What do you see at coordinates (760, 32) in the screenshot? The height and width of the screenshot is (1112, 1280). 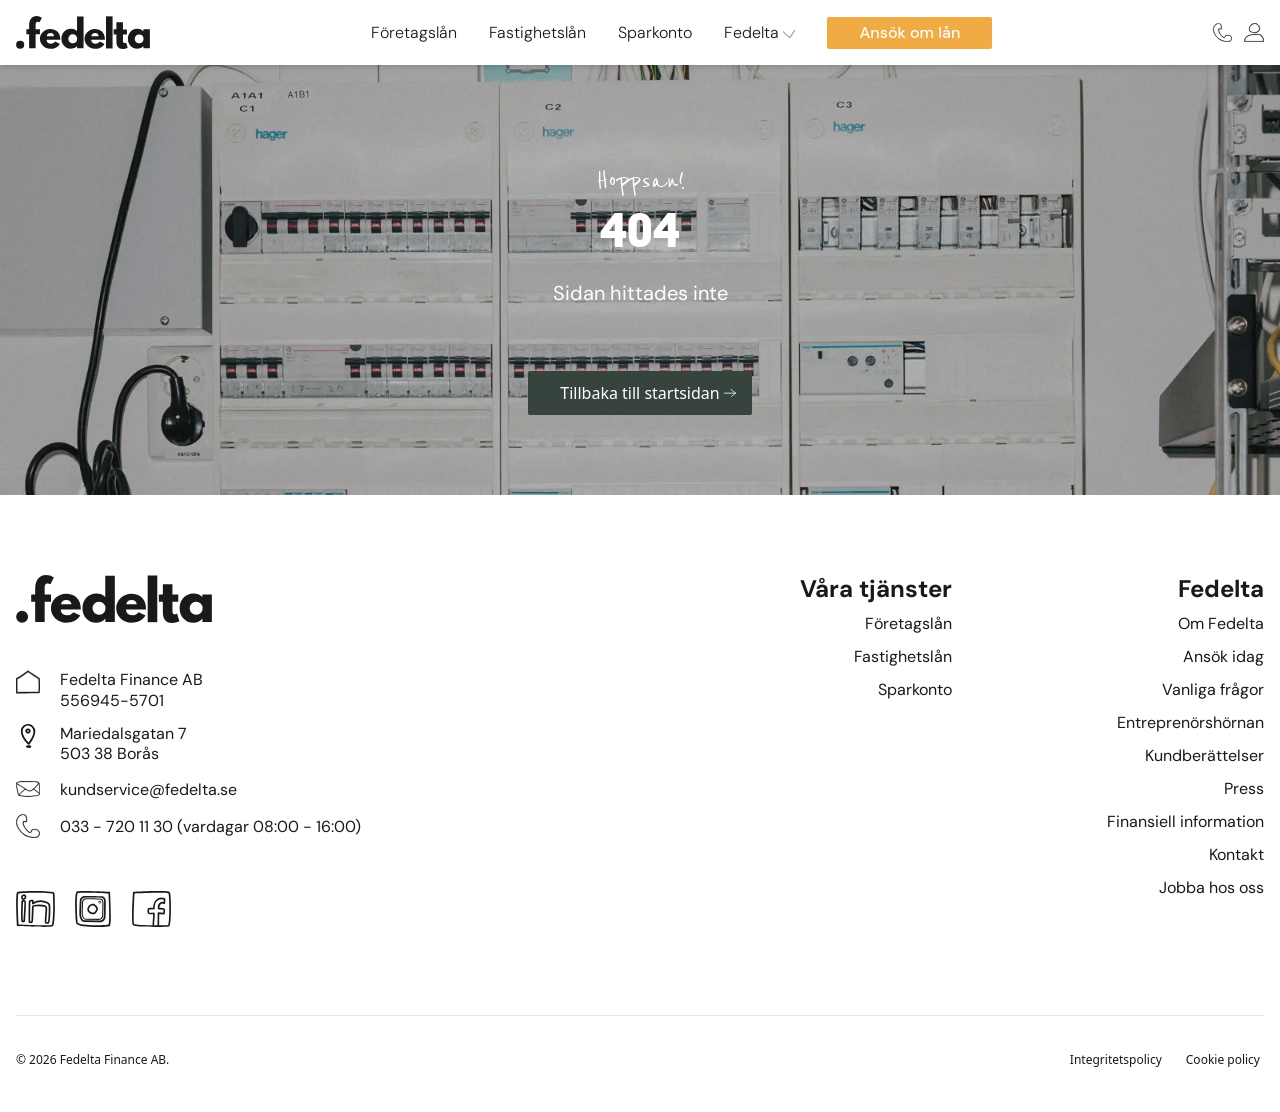 I see `Fedelta` at bounding box center [760, 32].